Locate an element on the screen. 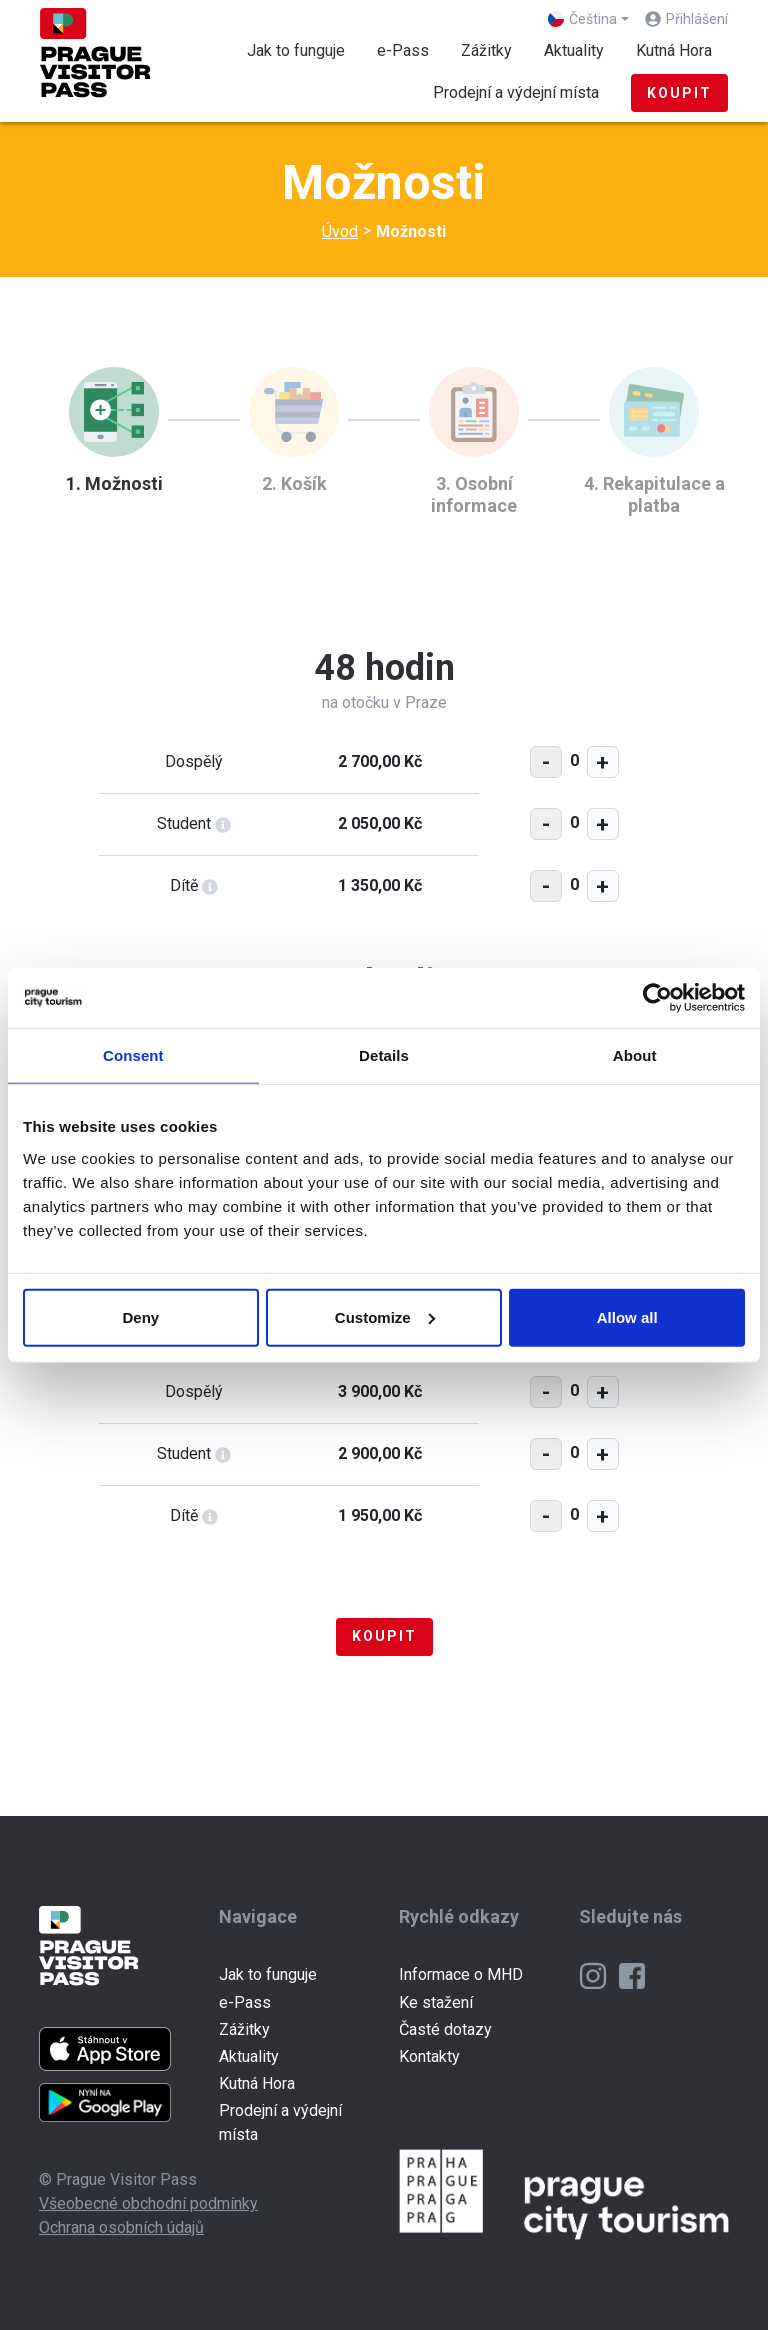 Image resolution: width=768 pixels, height=2330 pixels. Details [tab] is located at coordinates (384, 1055).